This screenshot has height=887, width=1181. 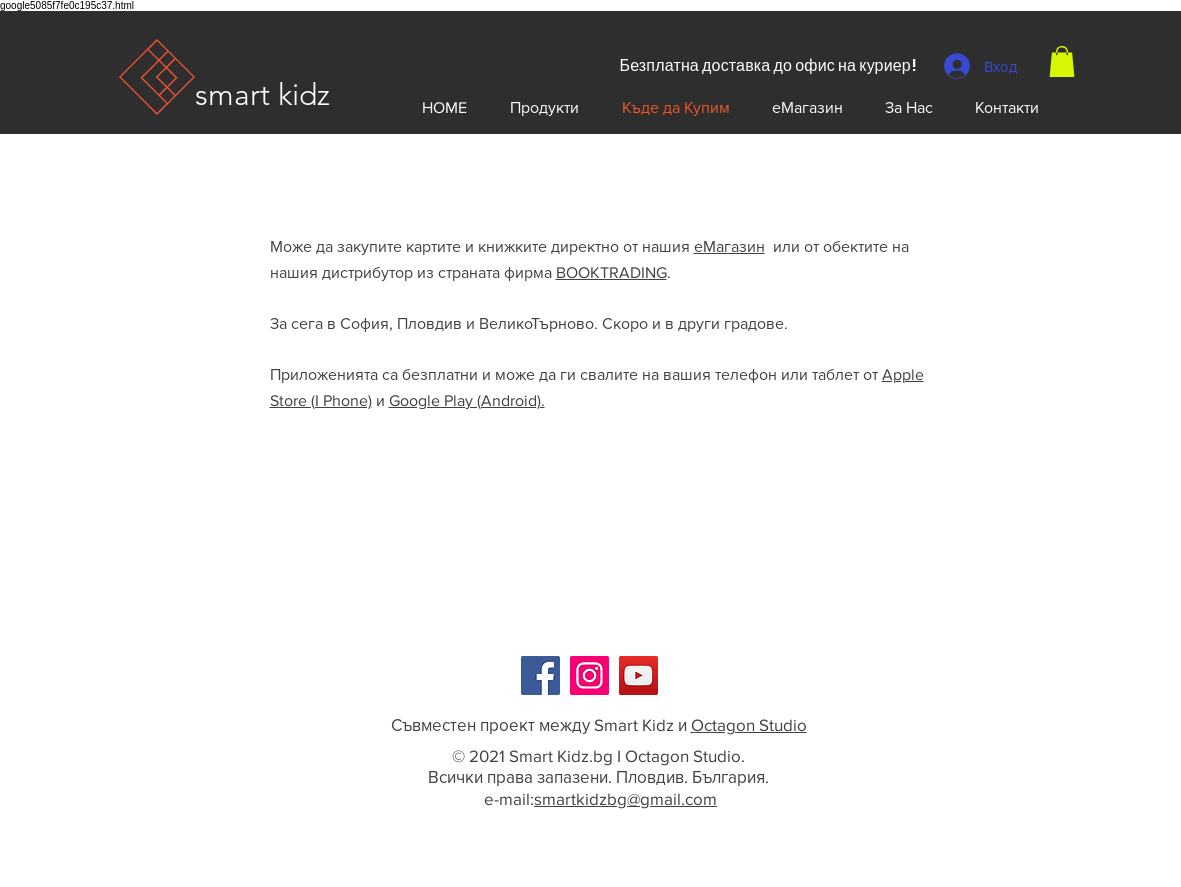 What do you see at coordinates (611, 272) in the screenshot?
I see `BOOKTRADING` at bounding box center [611, 272].